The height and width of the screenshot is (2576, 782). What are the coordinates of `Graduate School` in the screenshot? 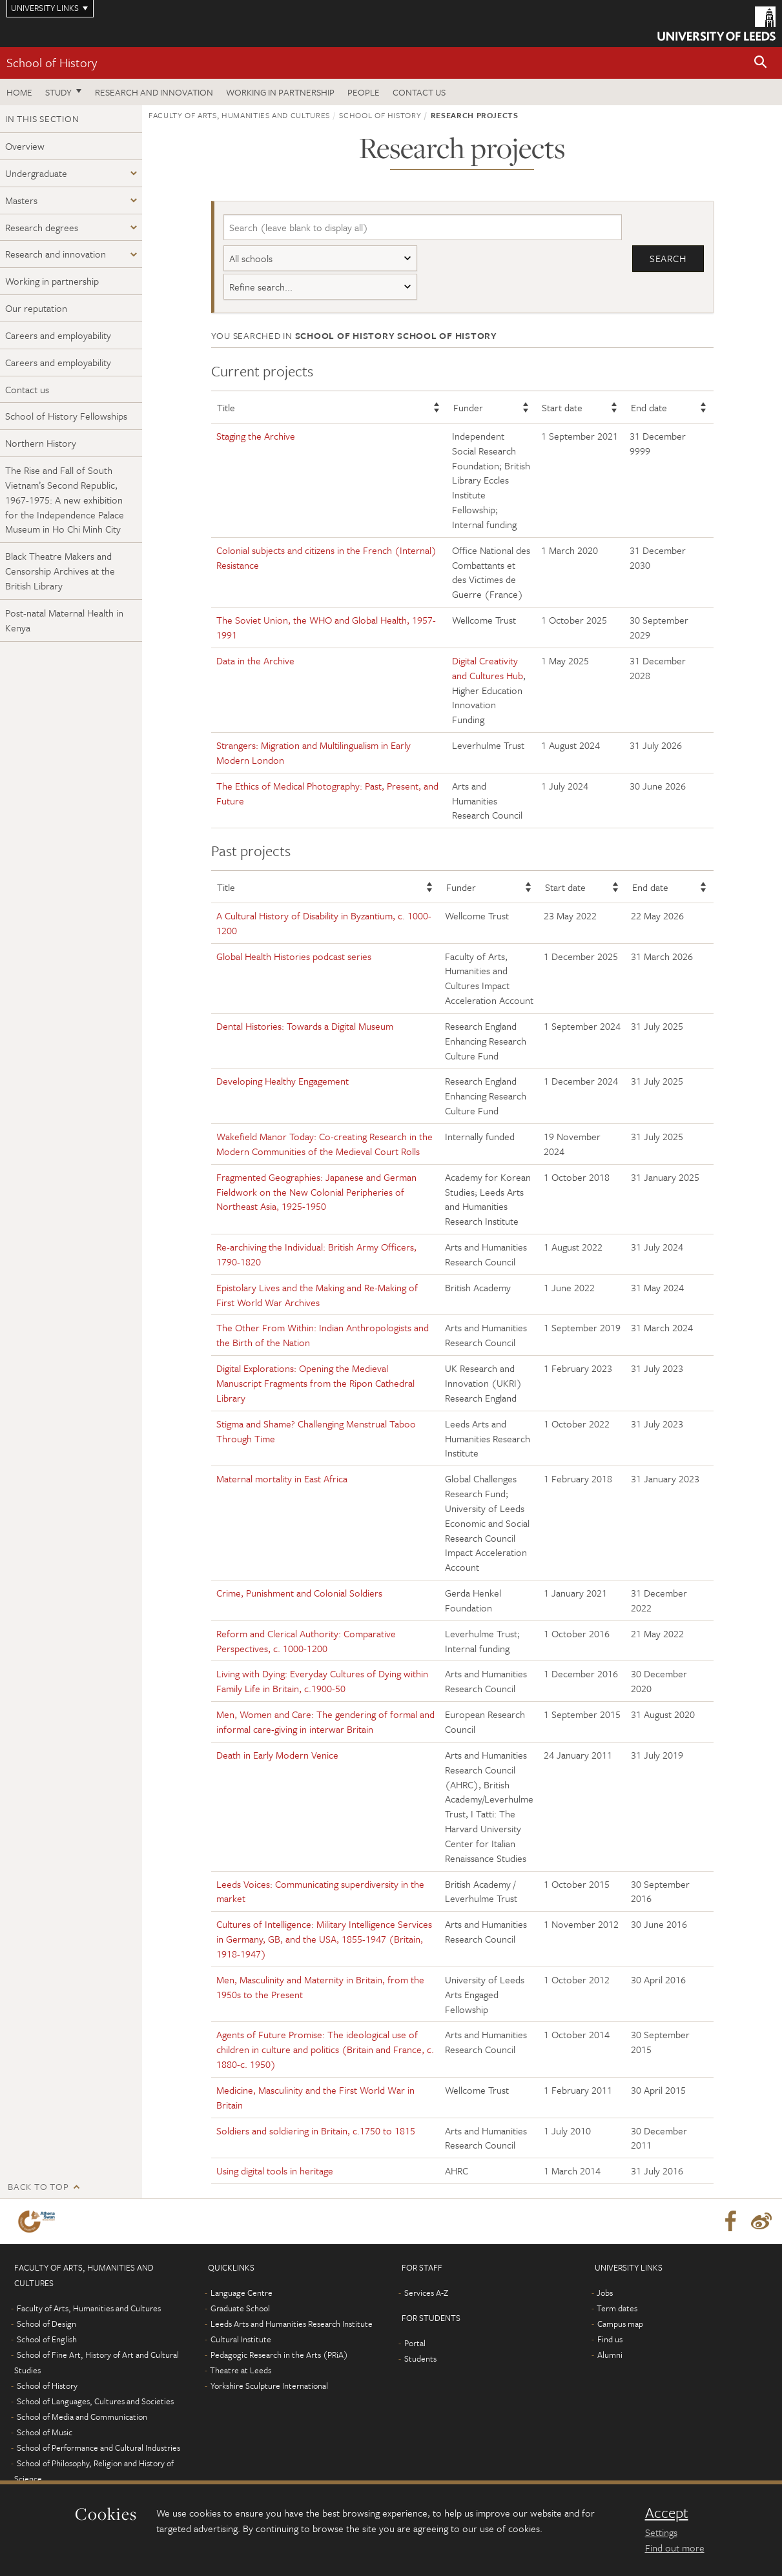 It's located at (240, 2308).